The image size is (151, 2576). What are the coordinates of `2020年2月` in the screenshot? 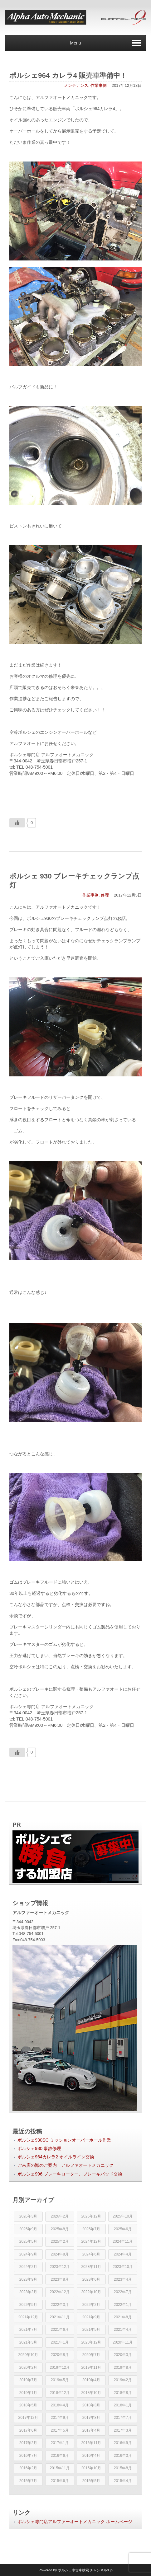 It's located at (28, 2367).